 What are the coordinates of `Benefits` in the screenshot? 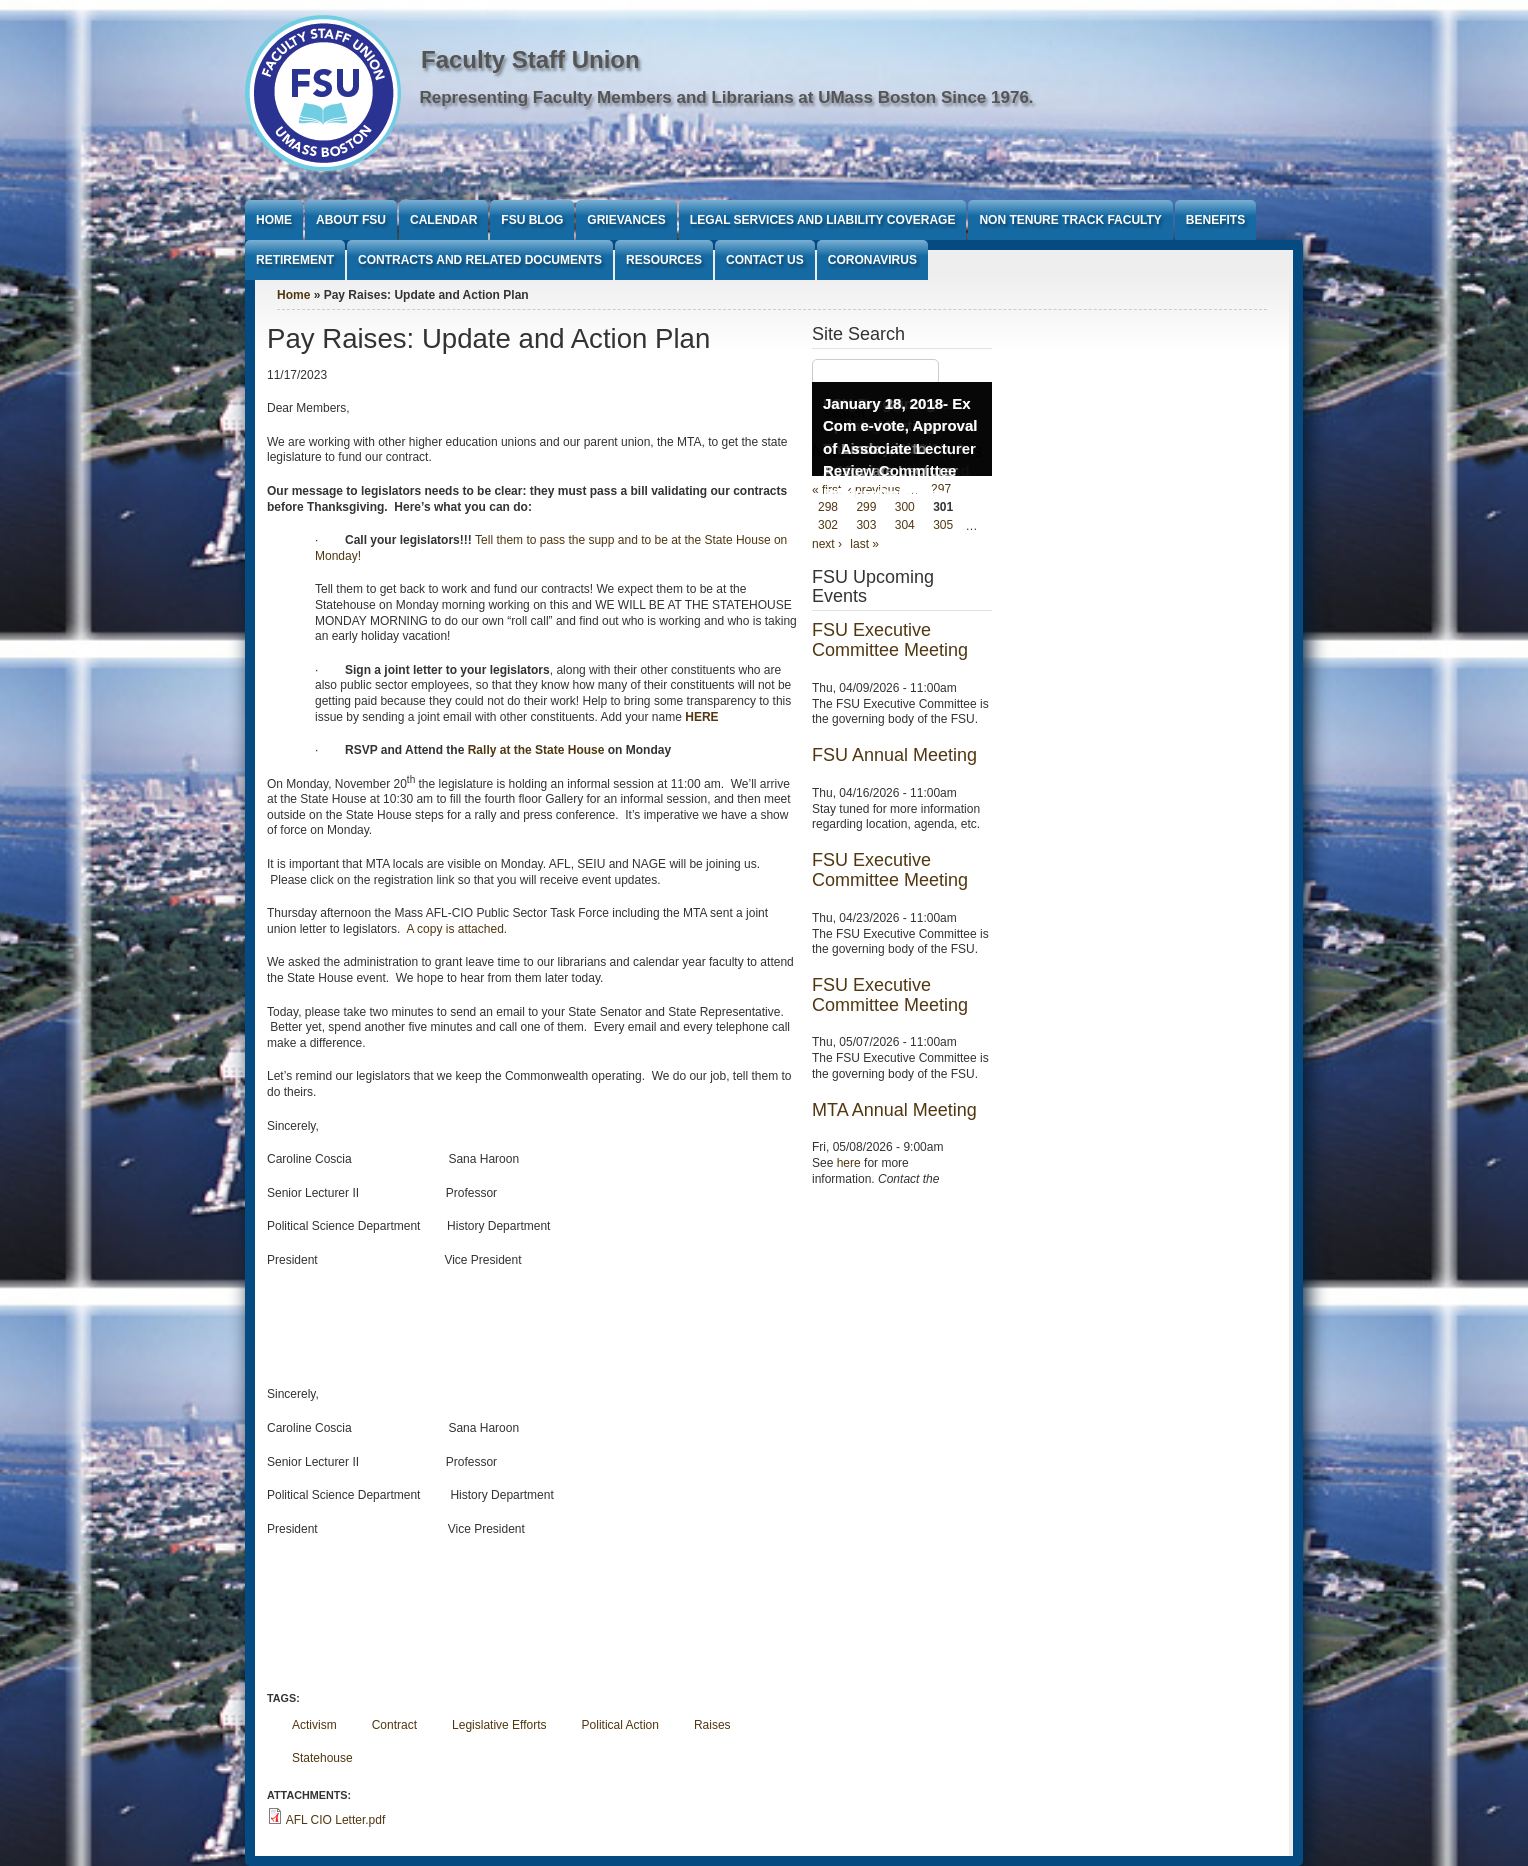 It's located at (1215, 220).